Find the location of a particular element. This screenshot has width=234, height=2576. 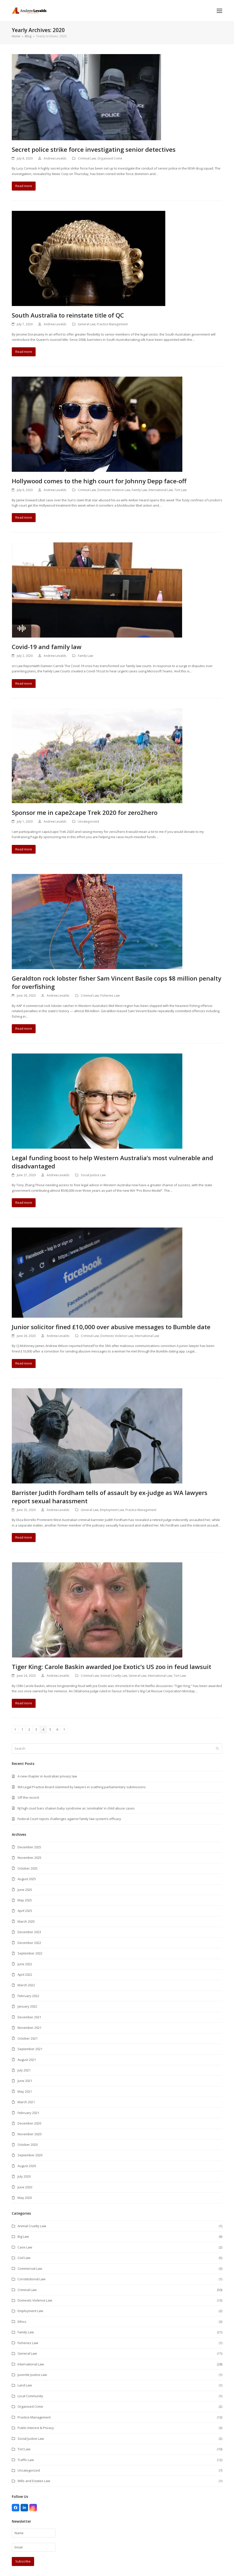

Read more [Read more about Secret police strike force investigating senior detectives] is located at coordinates (23, 186).